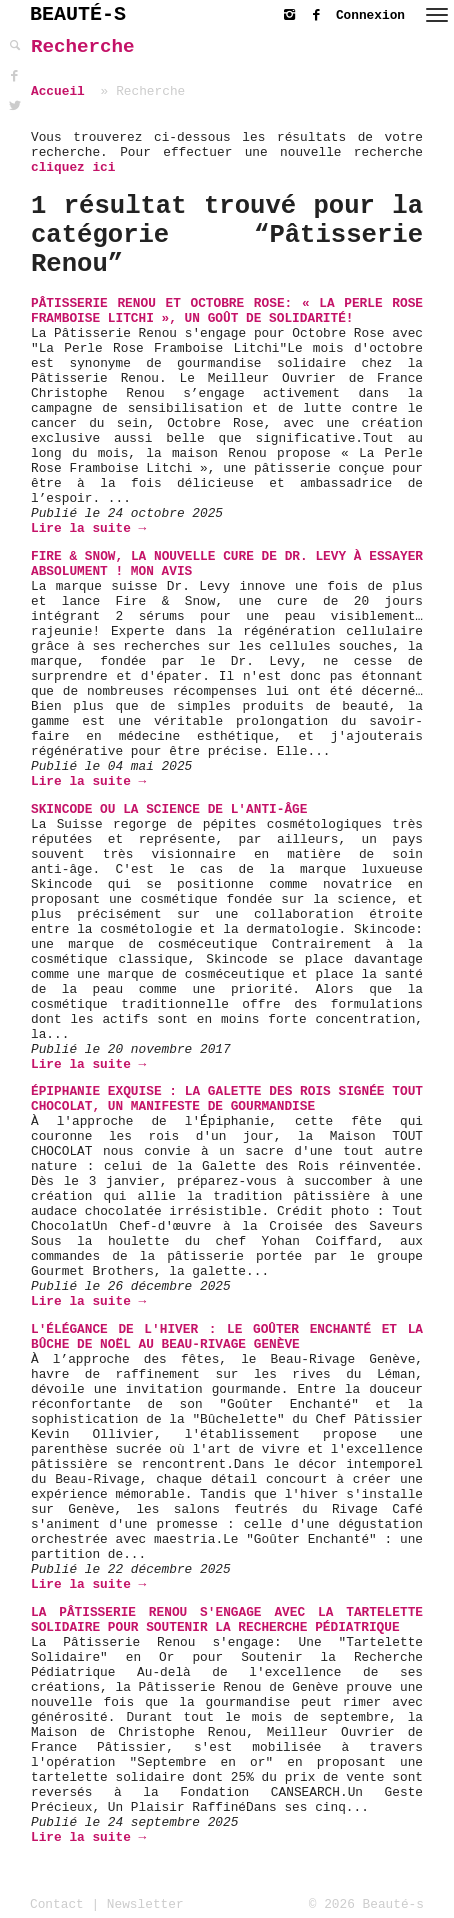 This screenshot has width=454, height=1918. Describe the element at coordinates (83, 47) in the screenshot. I see `Recherche` at that location.